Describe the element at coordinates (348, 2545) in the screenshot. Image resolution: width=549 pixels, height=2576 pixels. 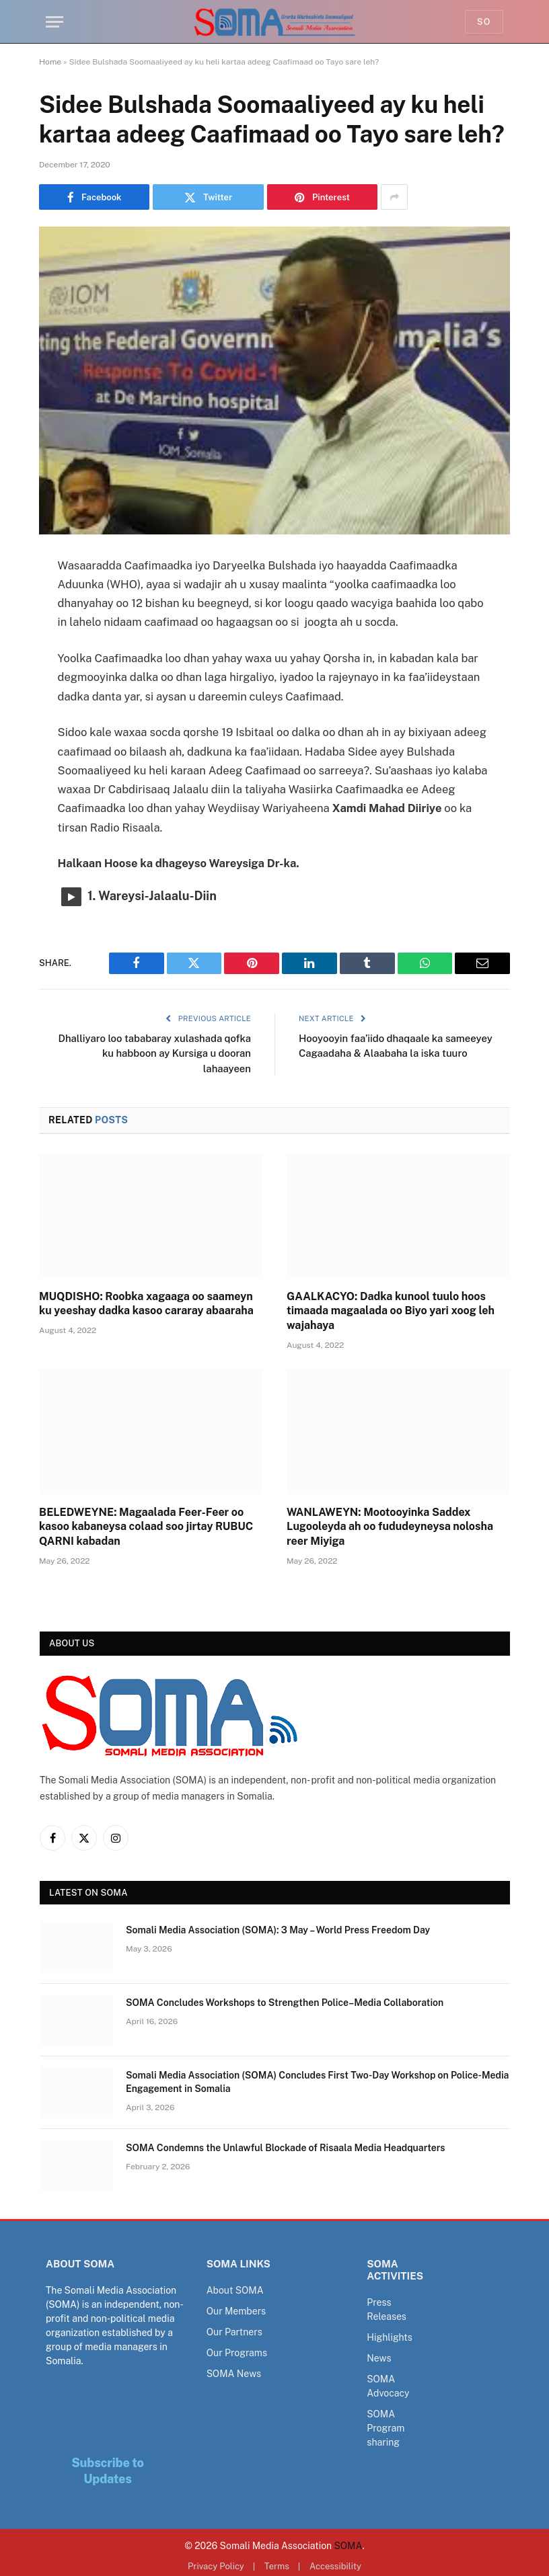
I see `SOMA` at that location.